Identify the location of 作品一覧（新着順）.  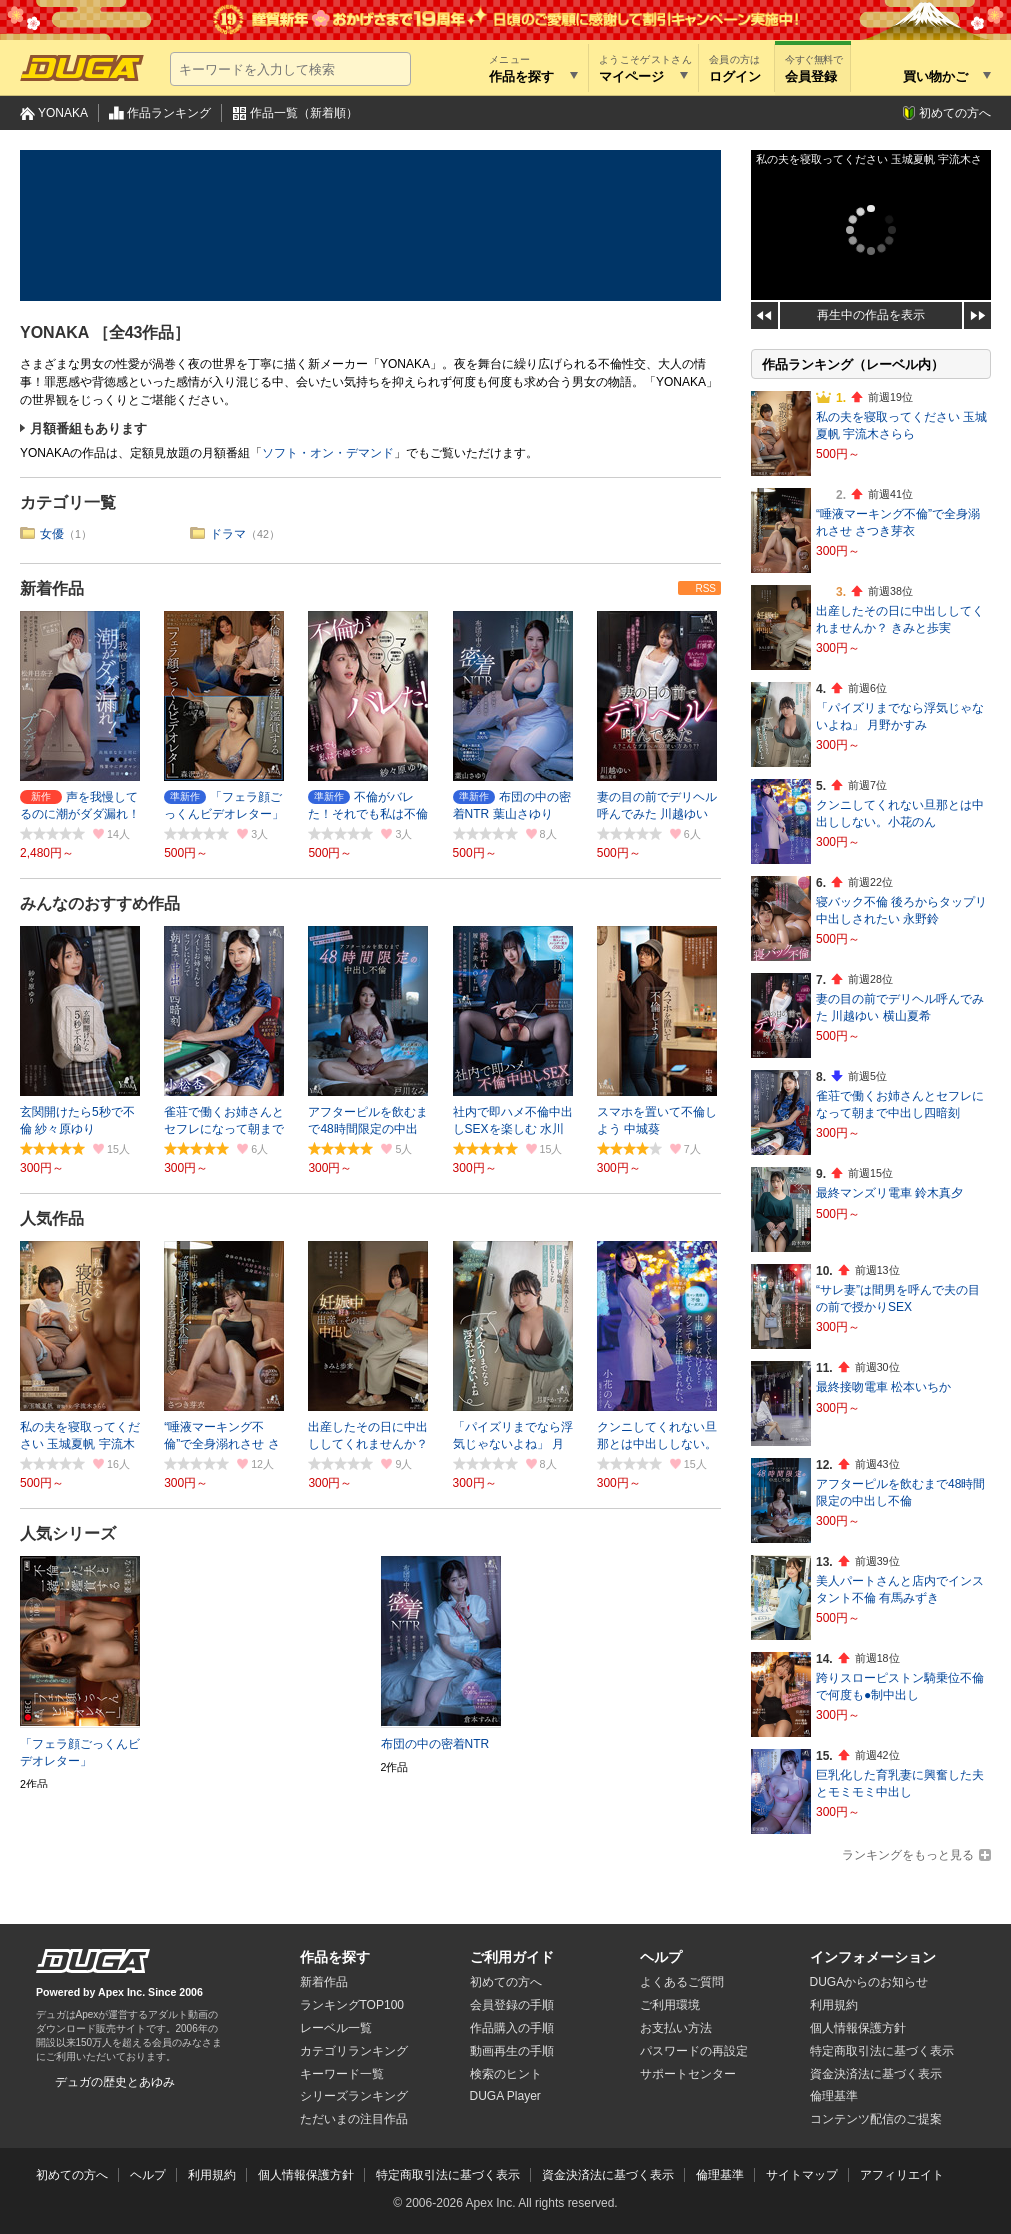
(304, 113).